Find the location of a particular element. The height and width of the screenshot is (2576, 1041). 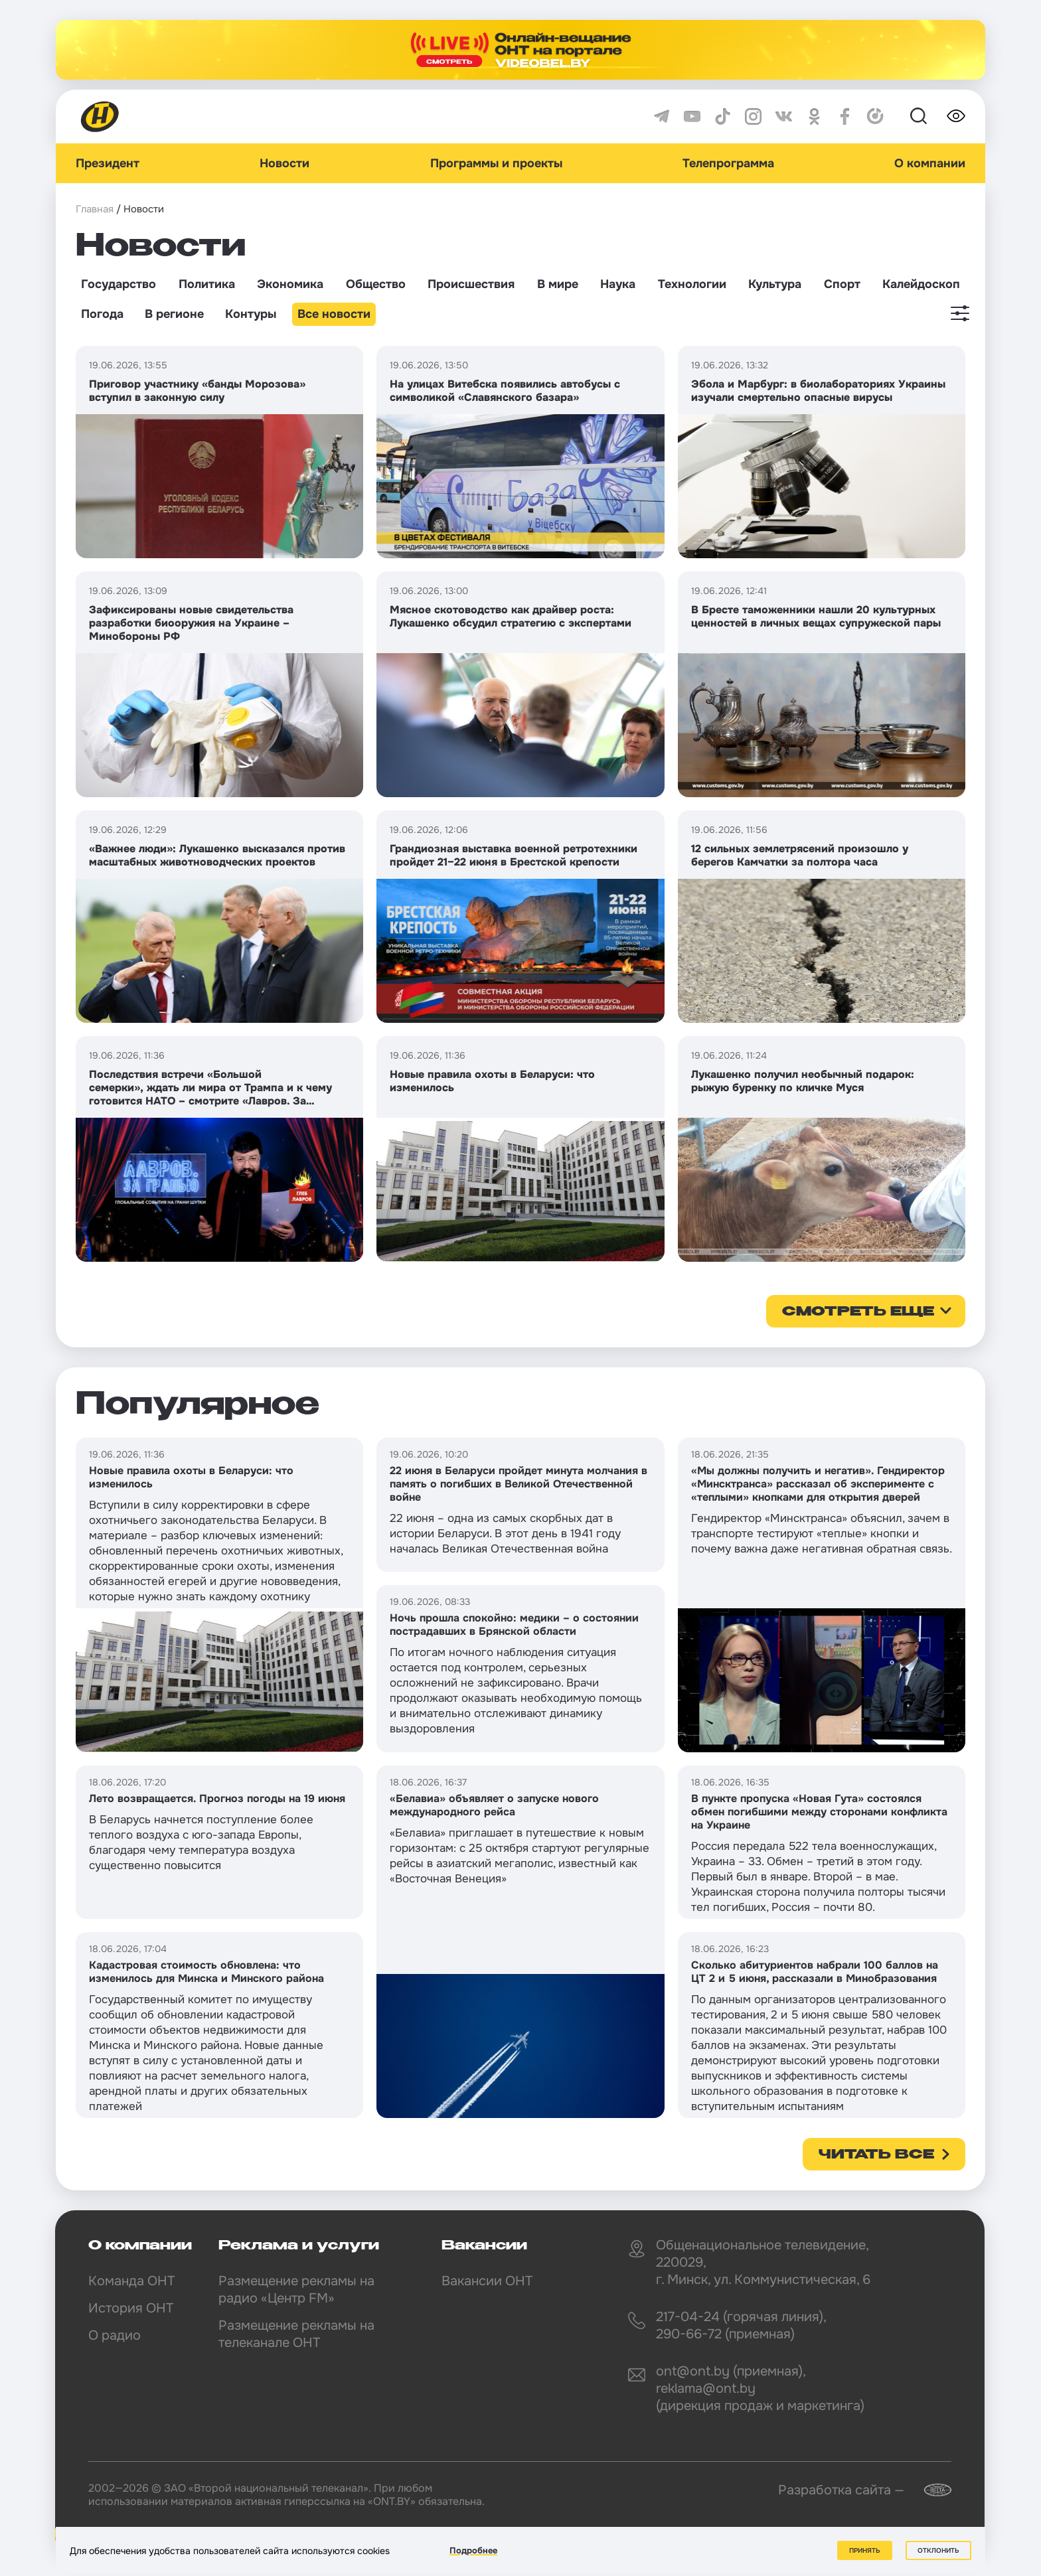

Погода is located at coordinates (102, 314).